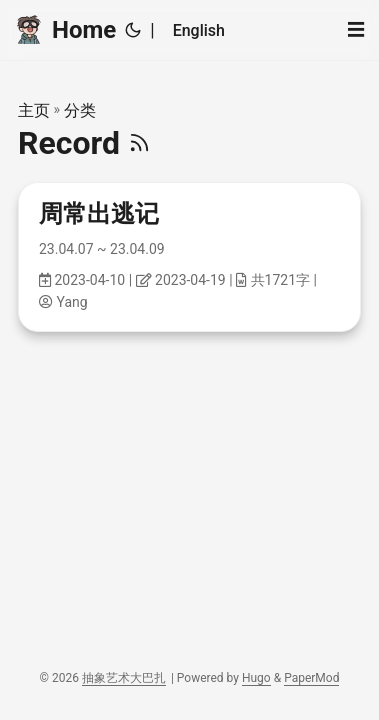  I want to click on 分类, so click(80, 110).